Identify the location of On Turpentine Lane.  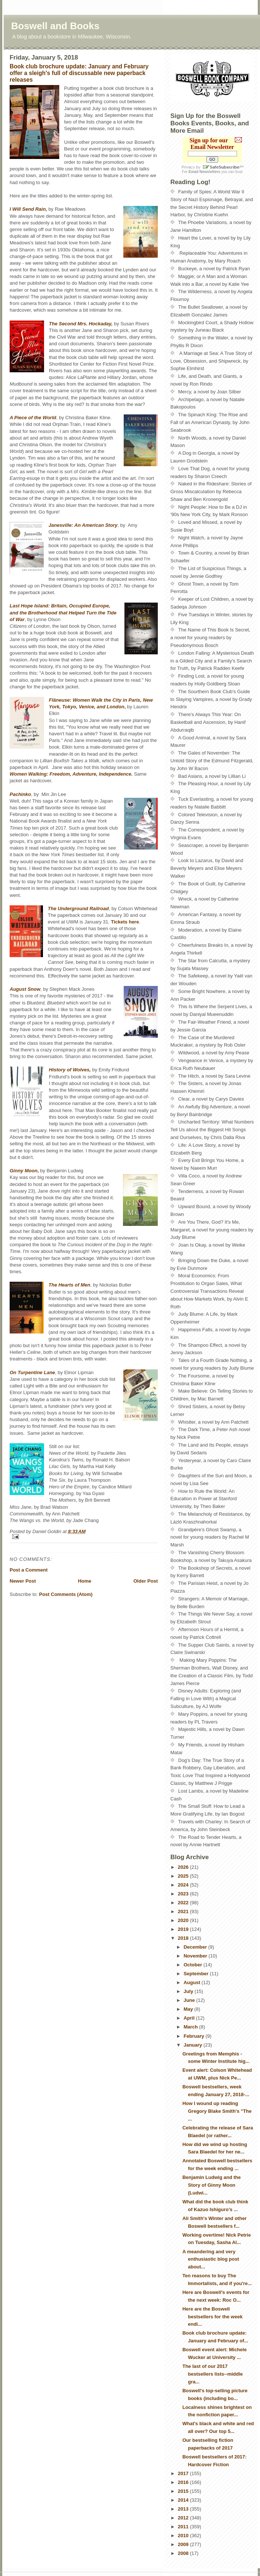
(32, 1372).